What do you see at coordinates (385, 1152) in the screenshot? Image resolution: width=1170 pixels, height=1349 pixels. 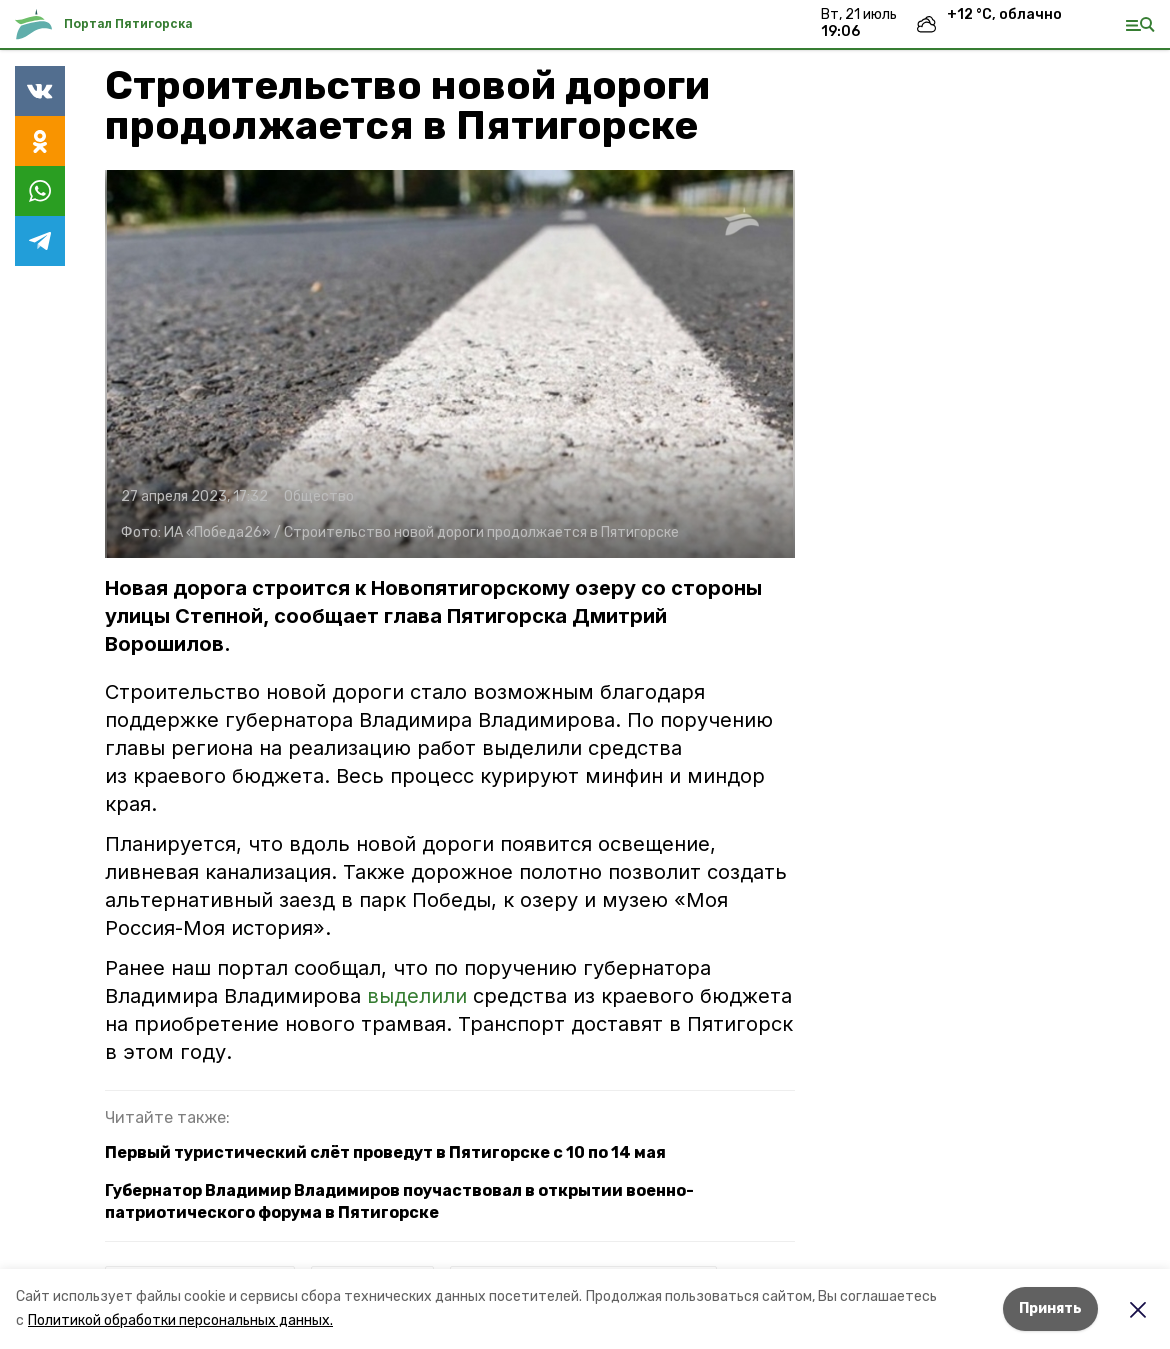 I see `Первый туристический слёт проведут в Пятигорске с 10 по 14 мая` at bounding box center [385, 1152].